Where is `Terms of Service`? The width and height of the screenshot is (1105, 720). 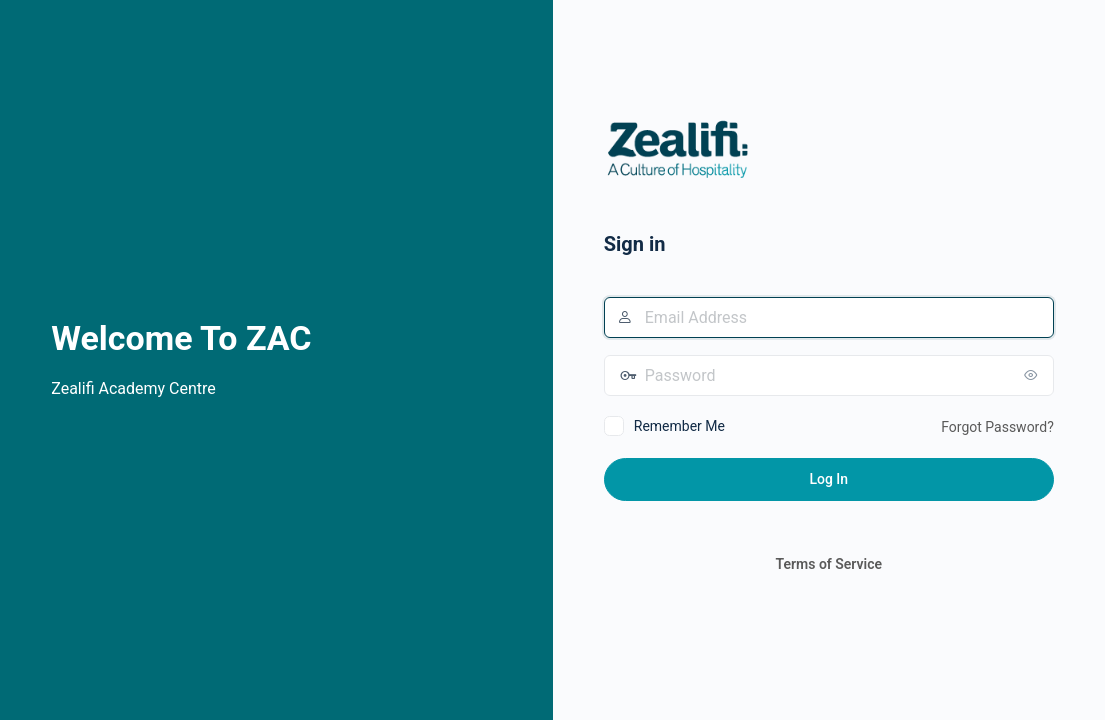
Terms of Service is located at coordinates (829, 564).